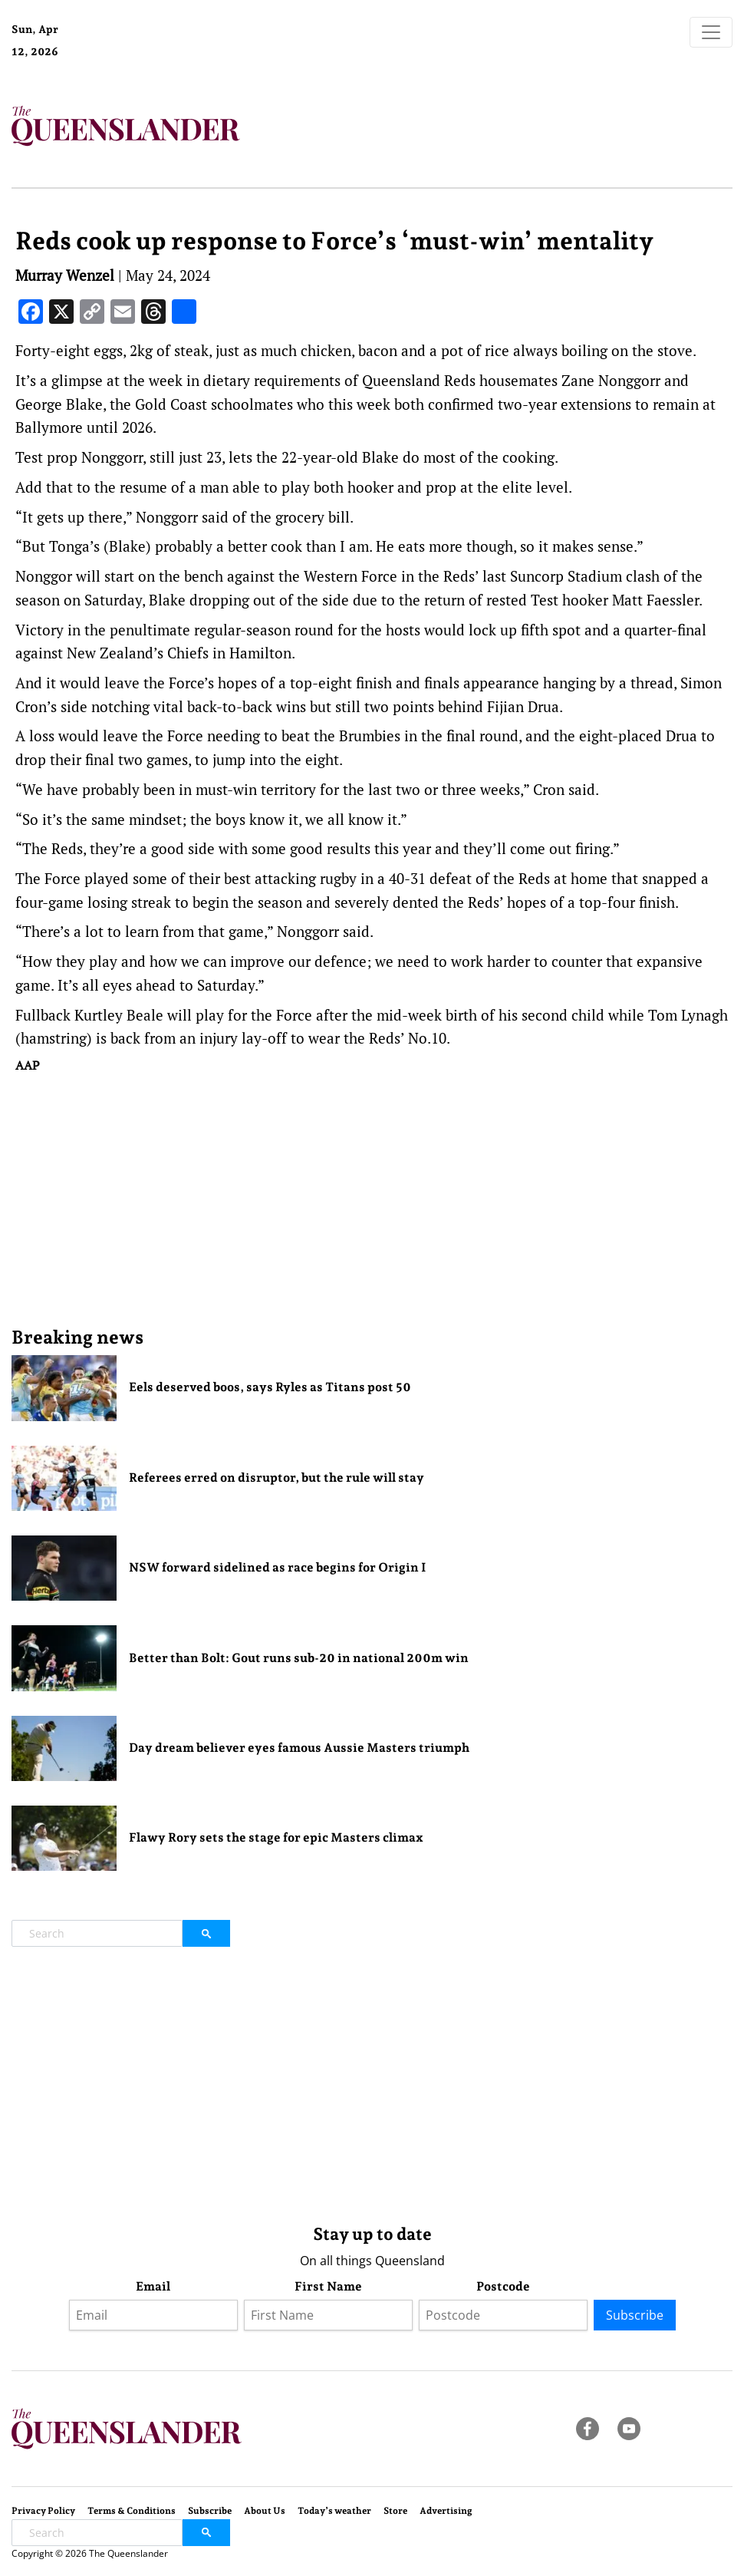 The image size is (744, 2576). I want to click on Terms & Conditions, so click(131, 2510).